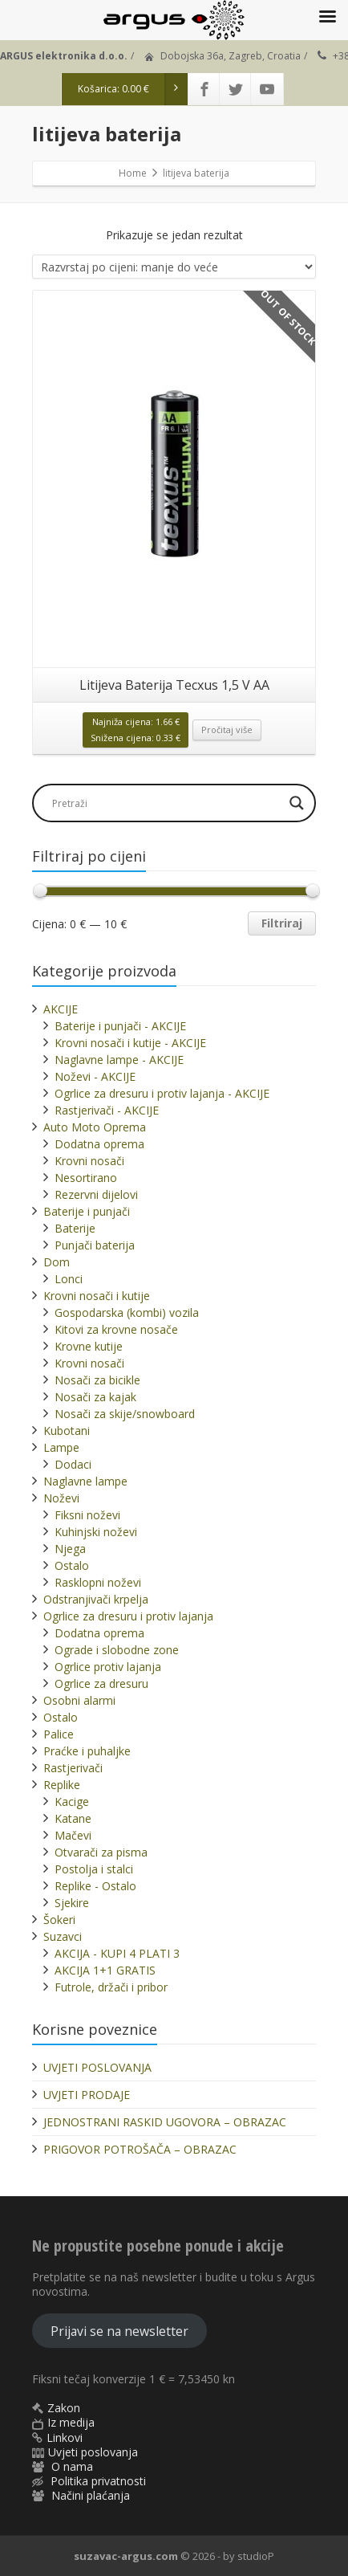  What do you see at coordinates (117, 1953) in the screenshot?
I see `AKCIJA - KUPI 4 PLATI 3` at bounding box center [117, 1953].